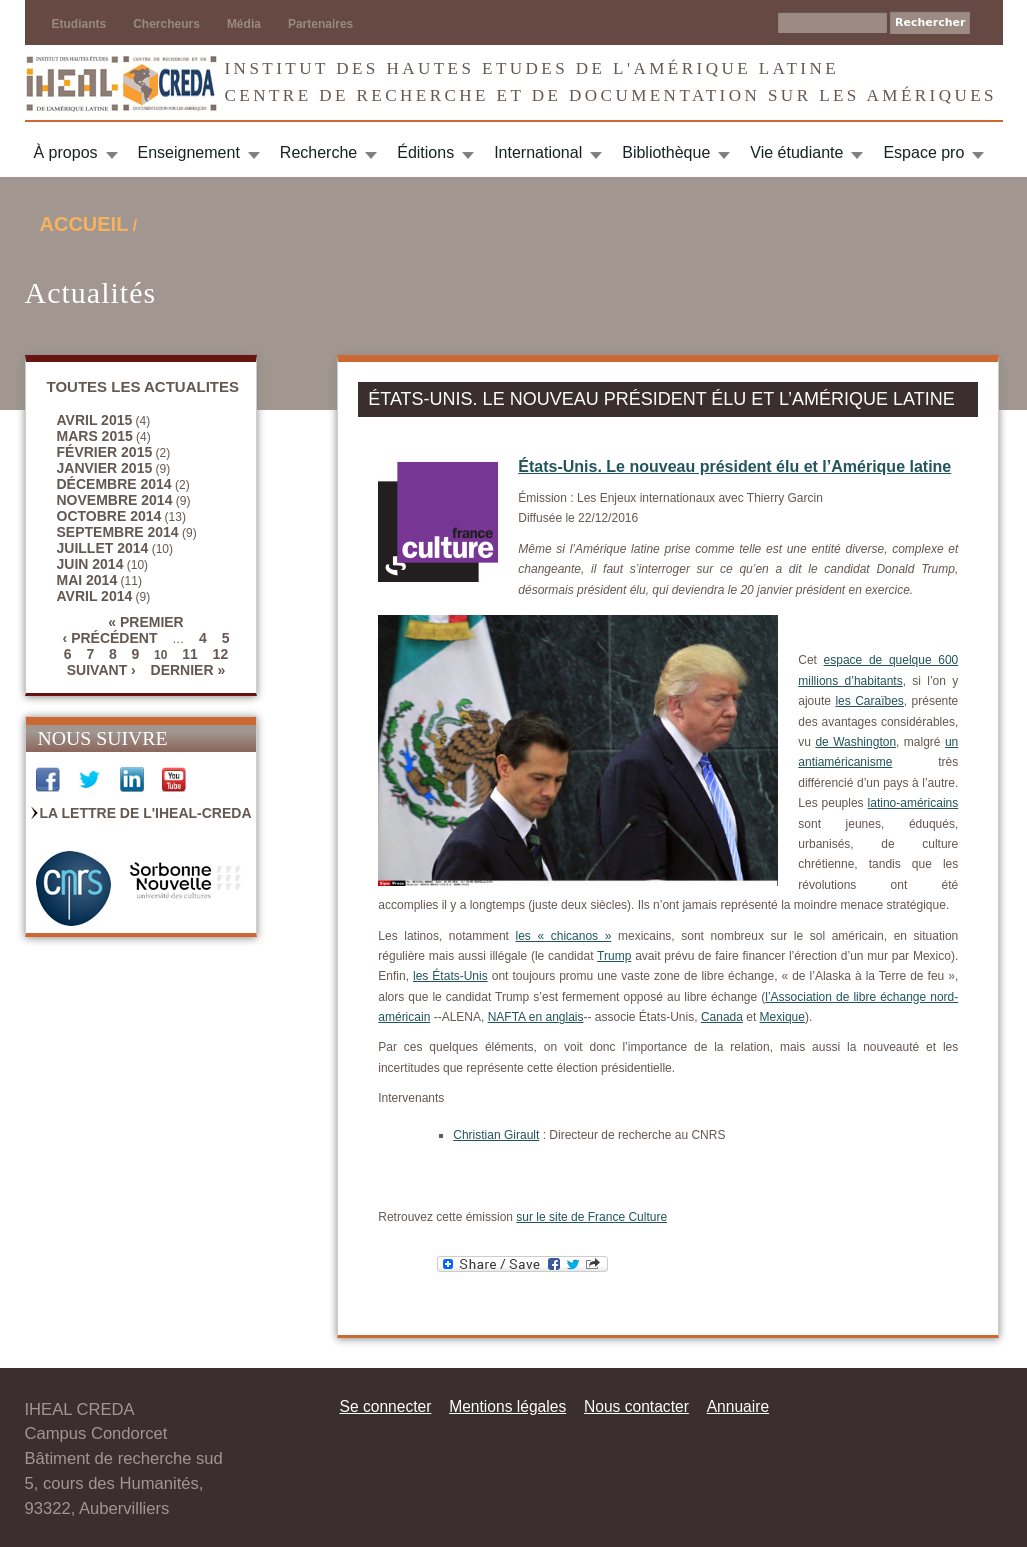 This screenshot has height=1547, width=1027. I want to click on 12, so click(221, 654).